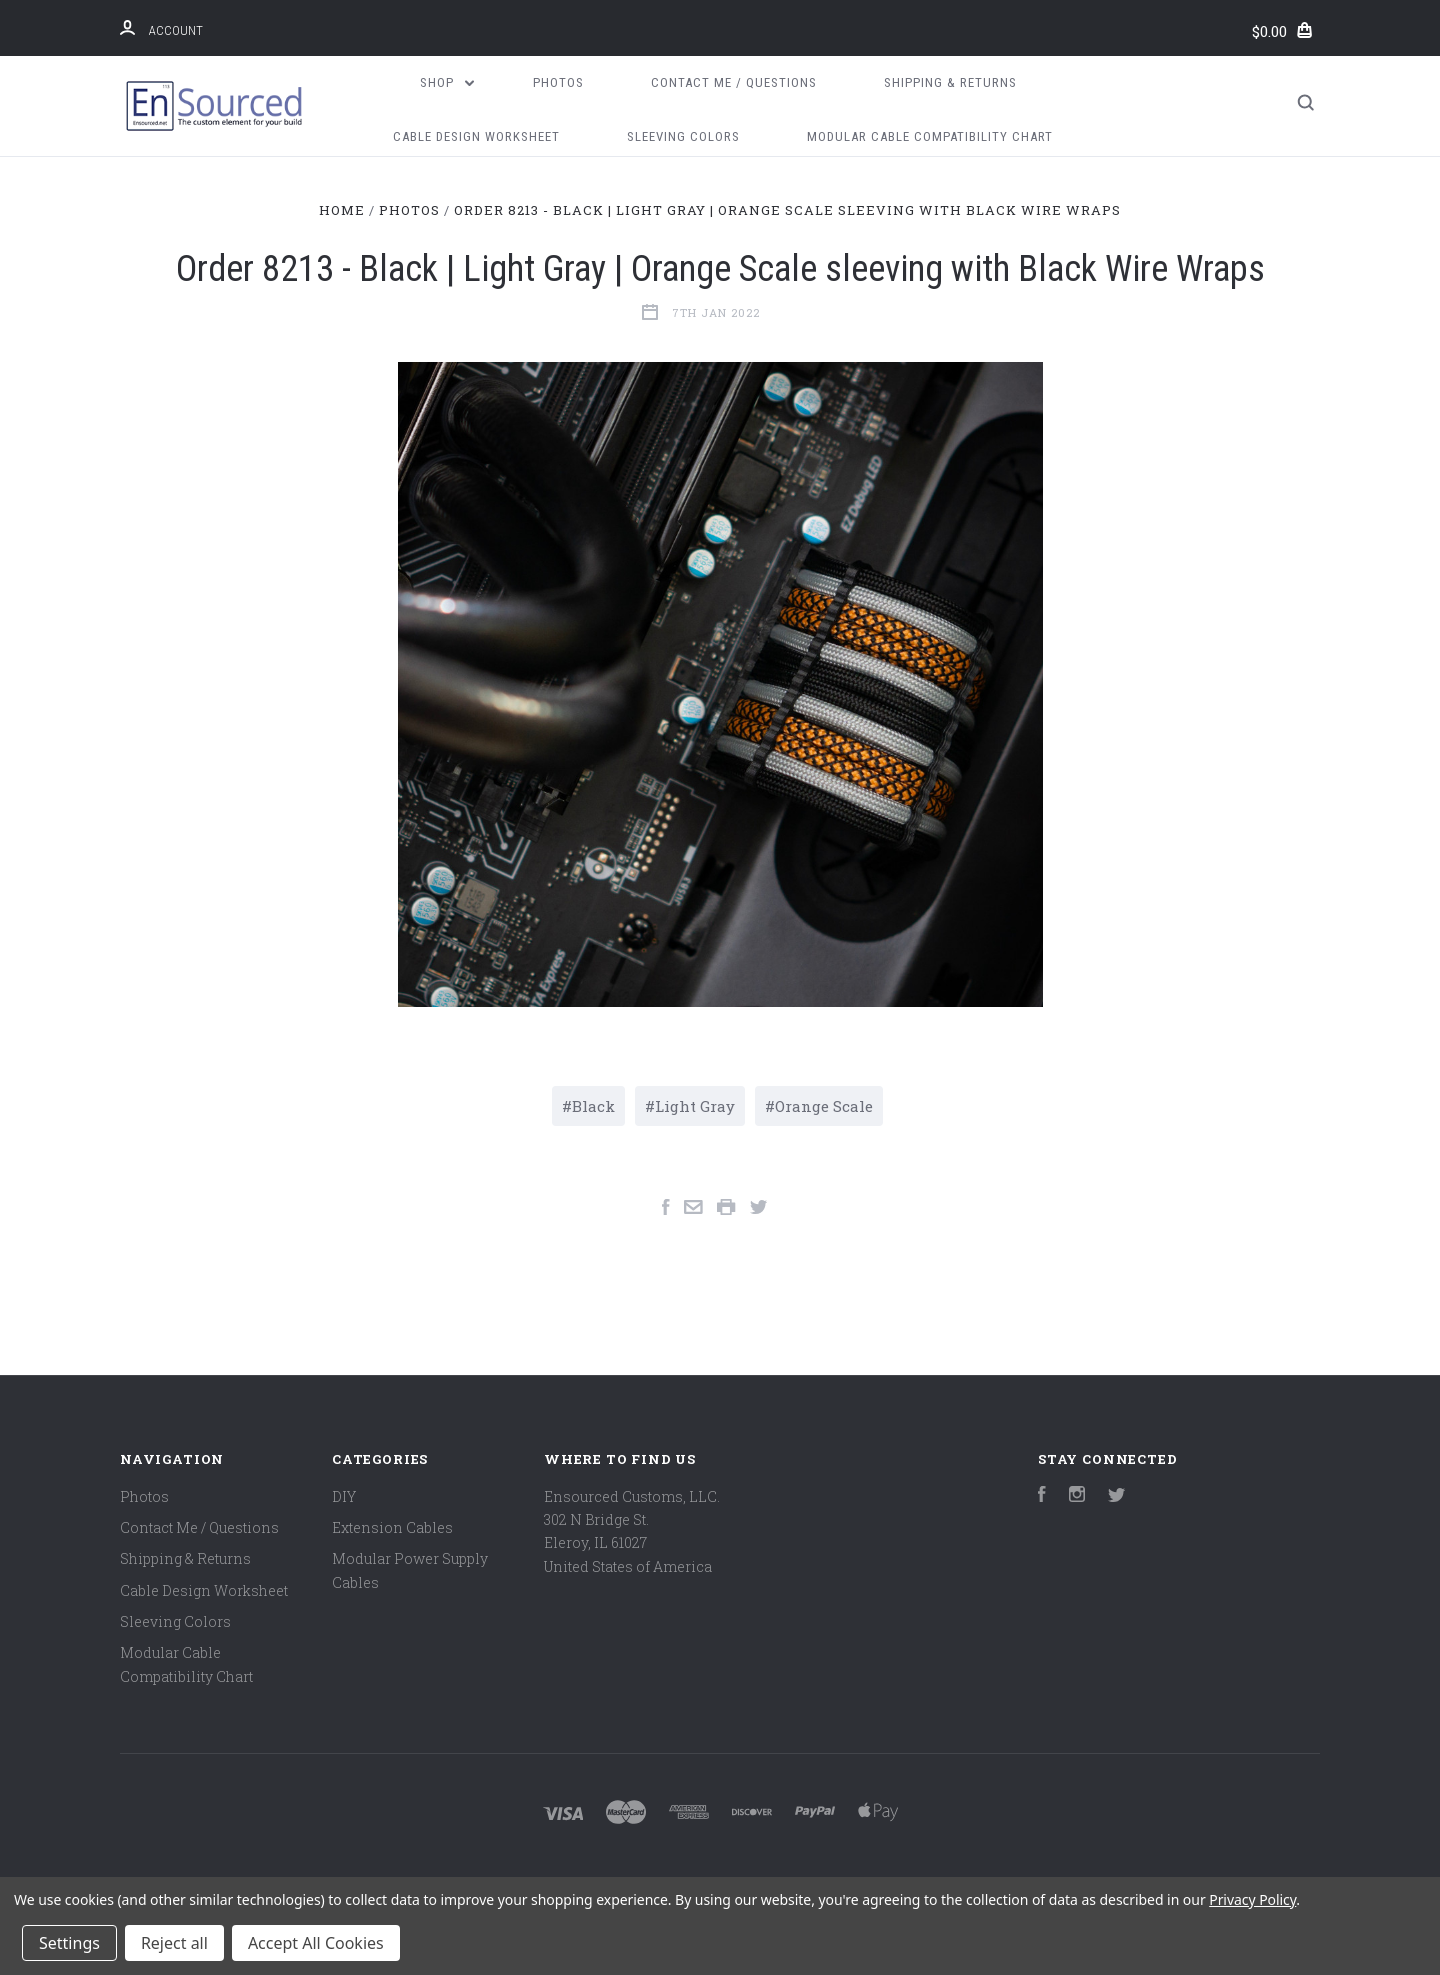 The width and height of the screenshot is (1440, 1975). I want to click on DIY, so click(344, 1496).